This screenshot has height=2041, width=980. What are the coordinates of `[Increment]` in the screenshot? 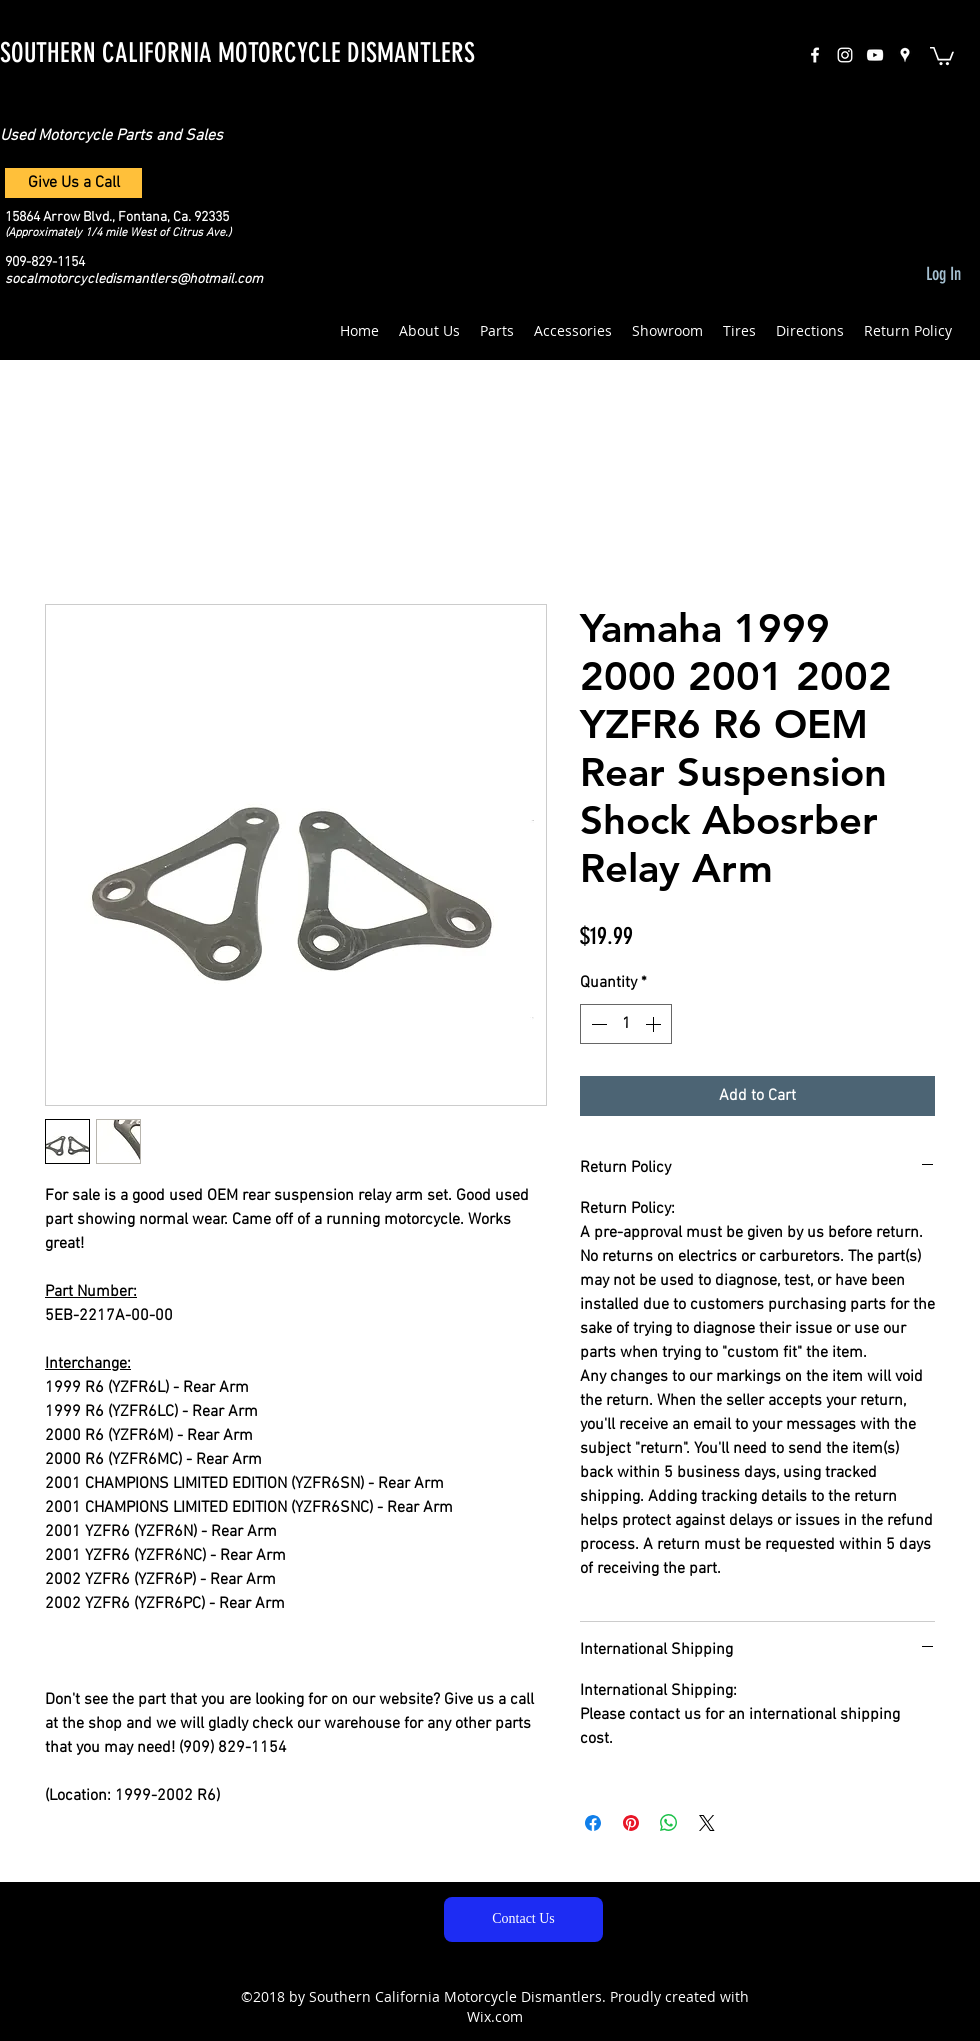 It's located at (655, 1024).